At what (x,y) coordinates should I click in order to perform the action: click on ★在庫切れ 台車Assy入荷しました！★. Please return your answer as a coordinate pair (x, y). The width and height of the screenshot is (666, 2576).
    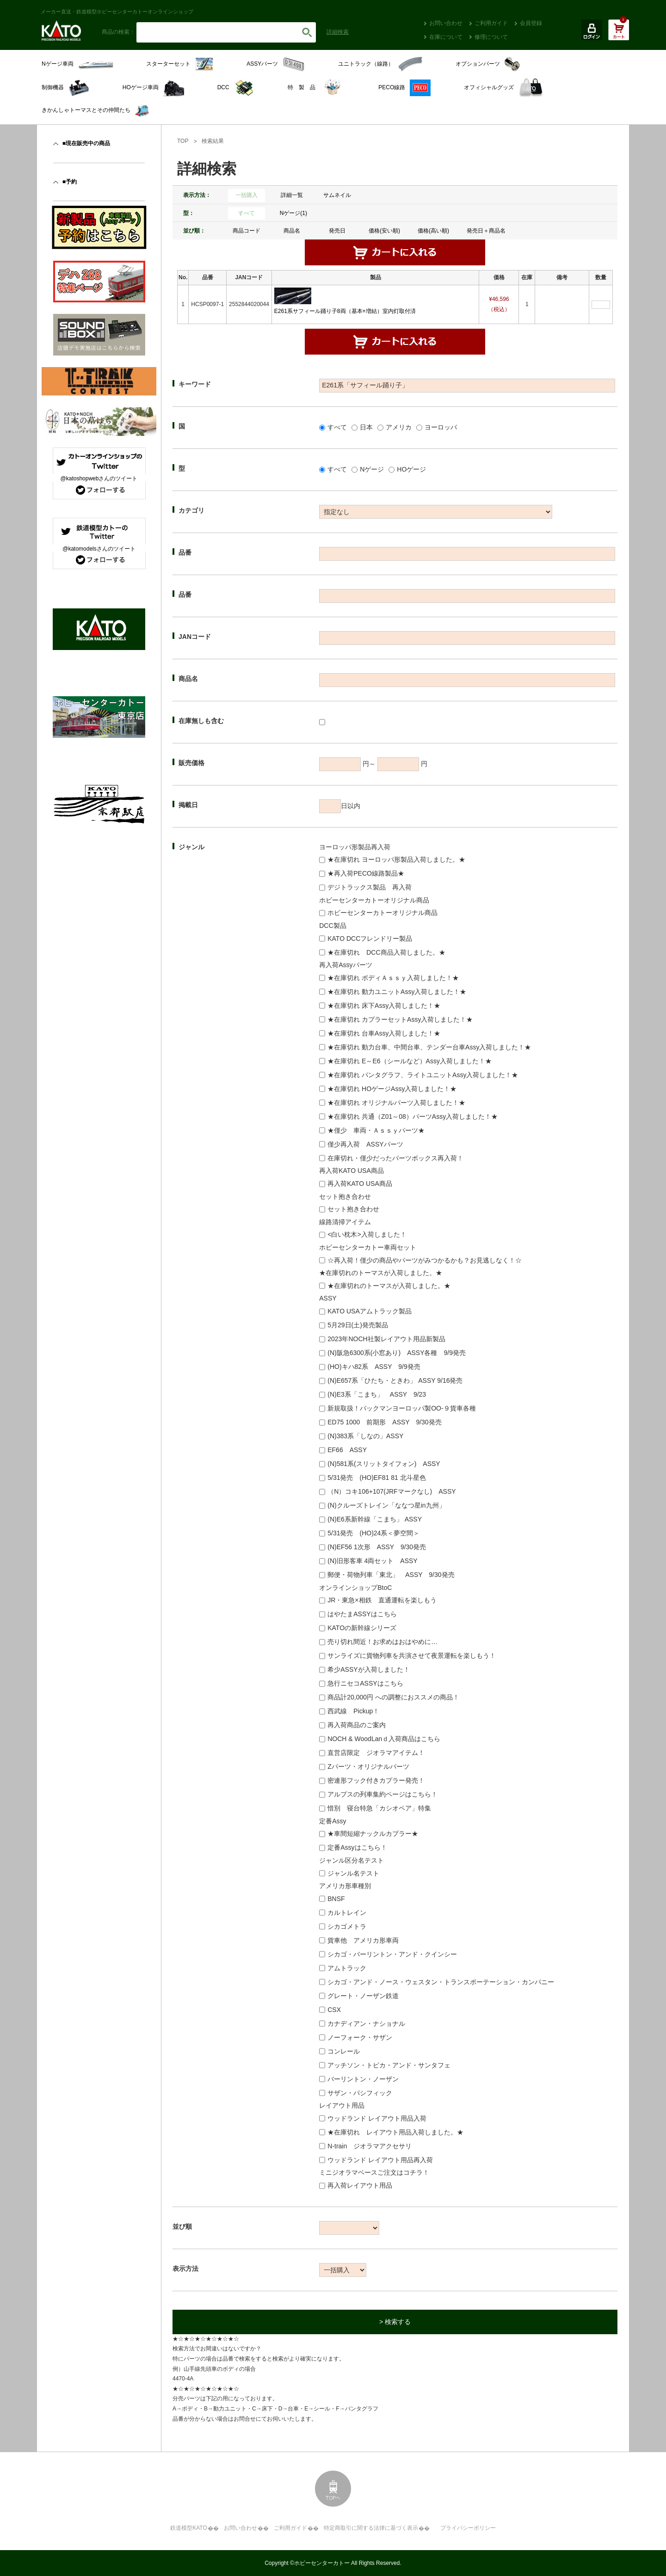
    Looking at the image, I should click on (383, 1033).